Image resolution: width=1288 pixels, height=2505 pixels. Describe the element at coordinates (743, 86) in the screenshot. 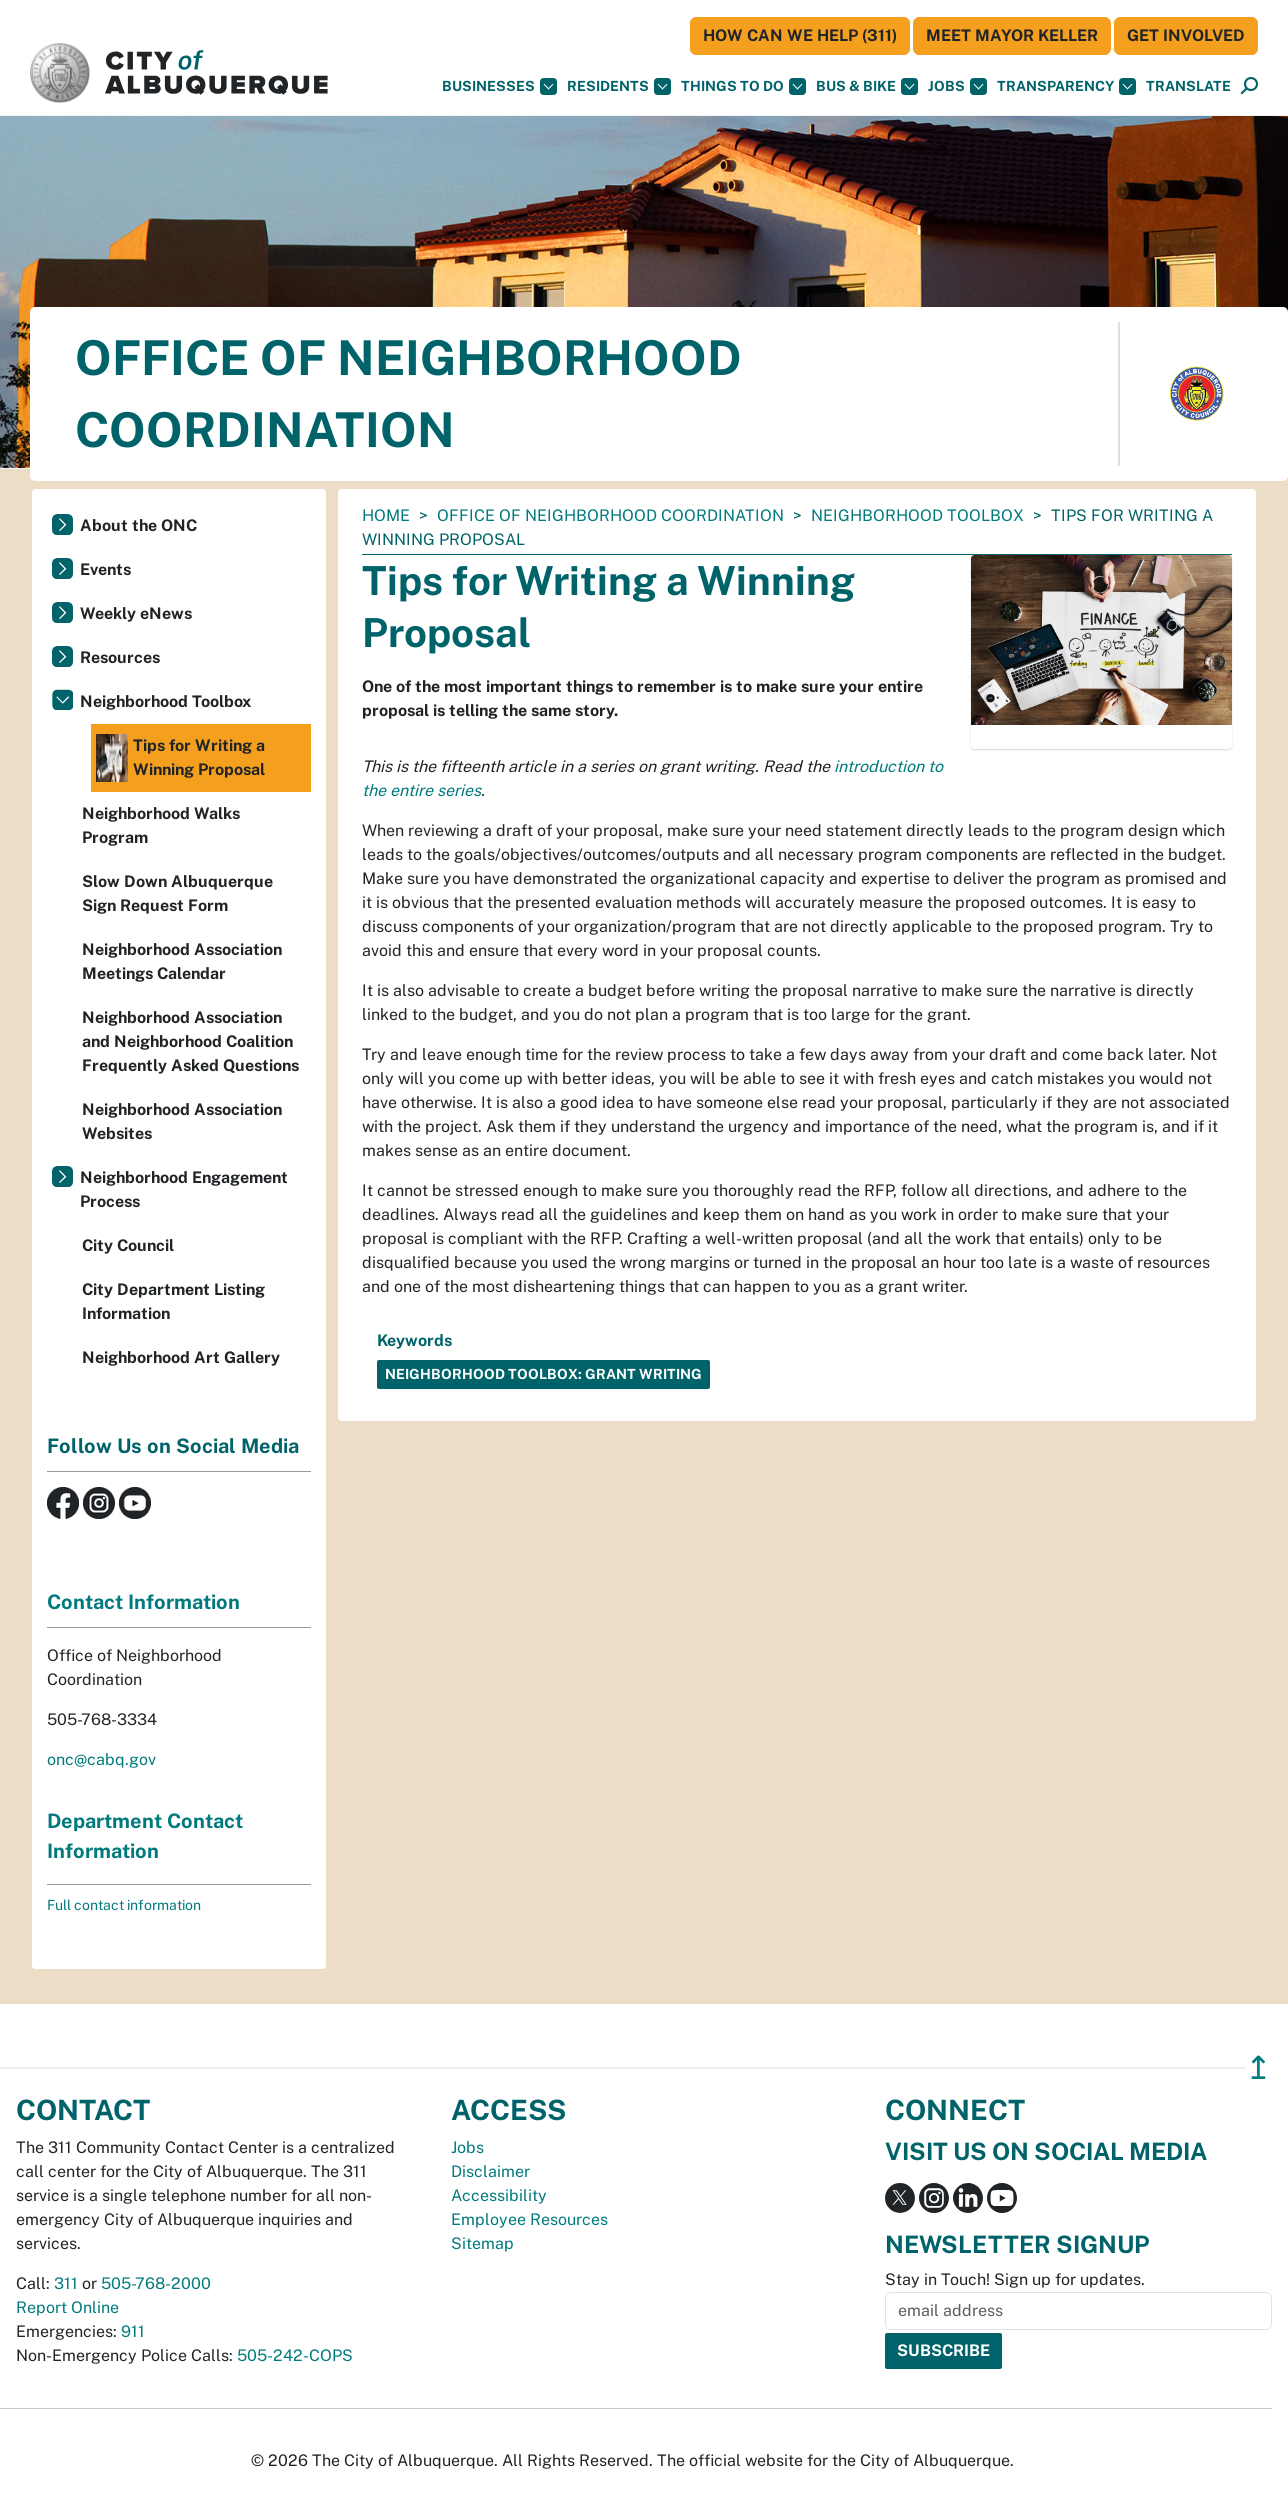

I see `Things To Do` at that location.